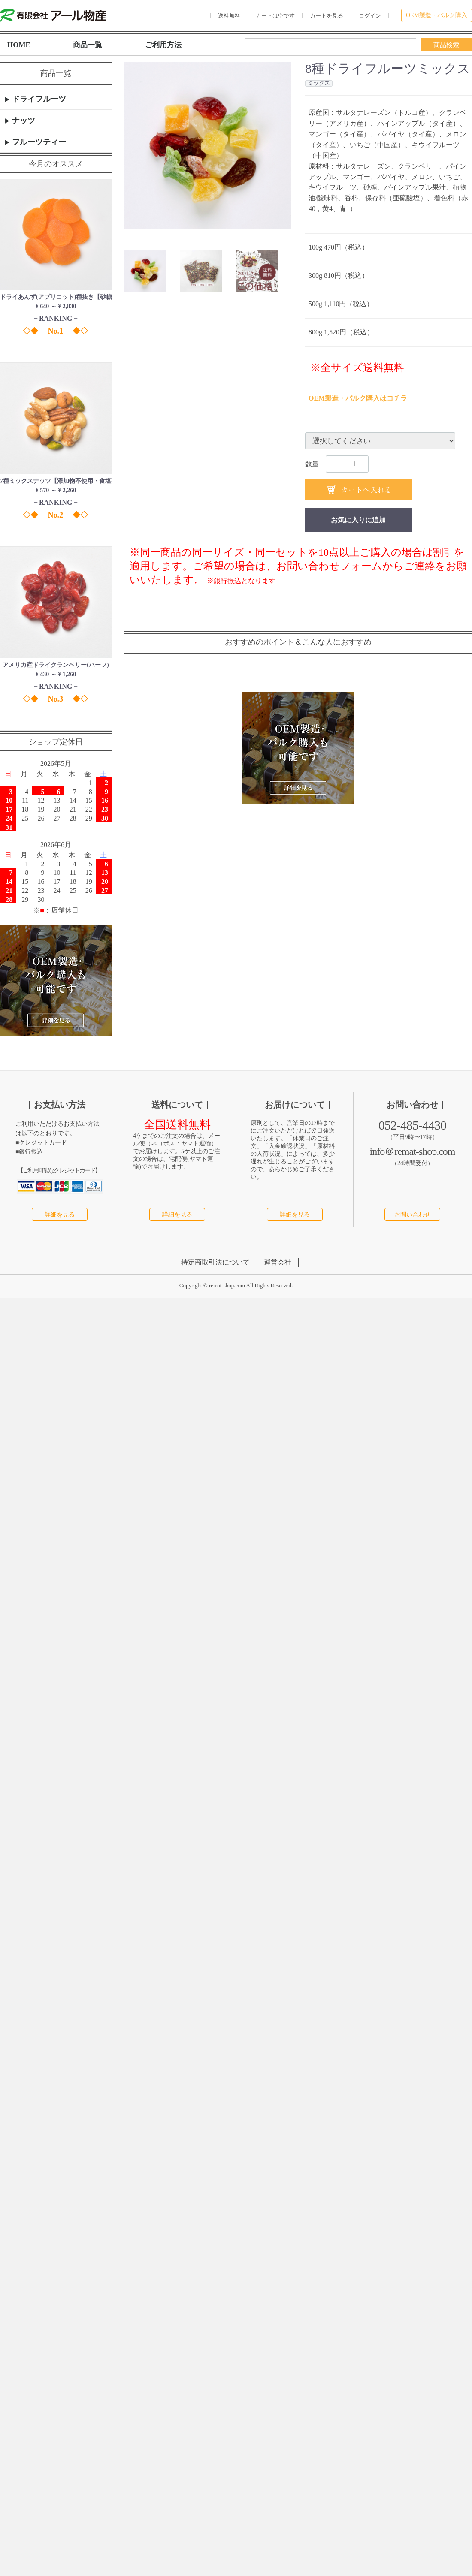 This screenshot has height=2576, width=472. What do you see at coordinates (275, 15) in the screenshot?
I see `カートは空です` at bounding box center [275, 15].